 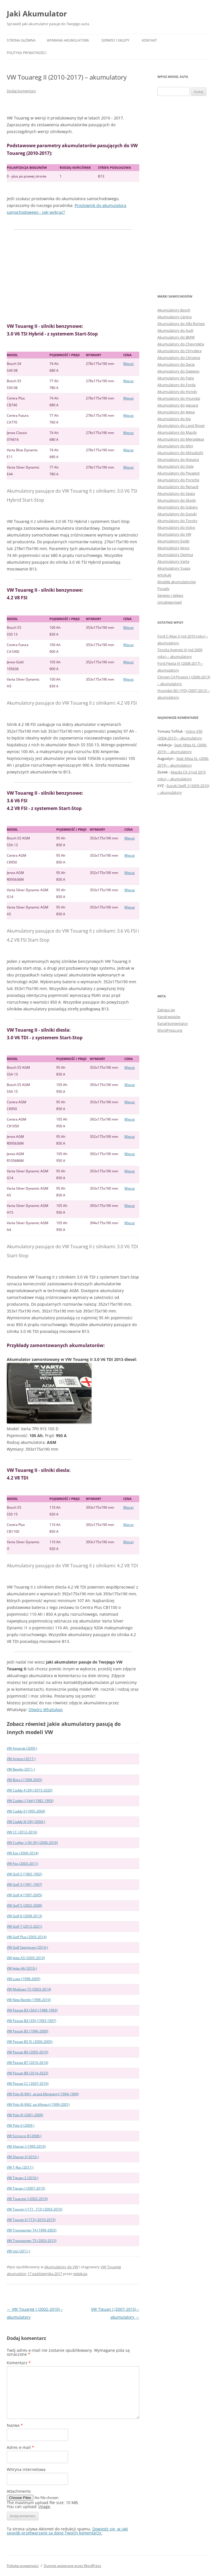 What do you see at coordinates (173, 561) in the screenshot?
I see `Akumulatory Varta` at bounding box center [173, 561].